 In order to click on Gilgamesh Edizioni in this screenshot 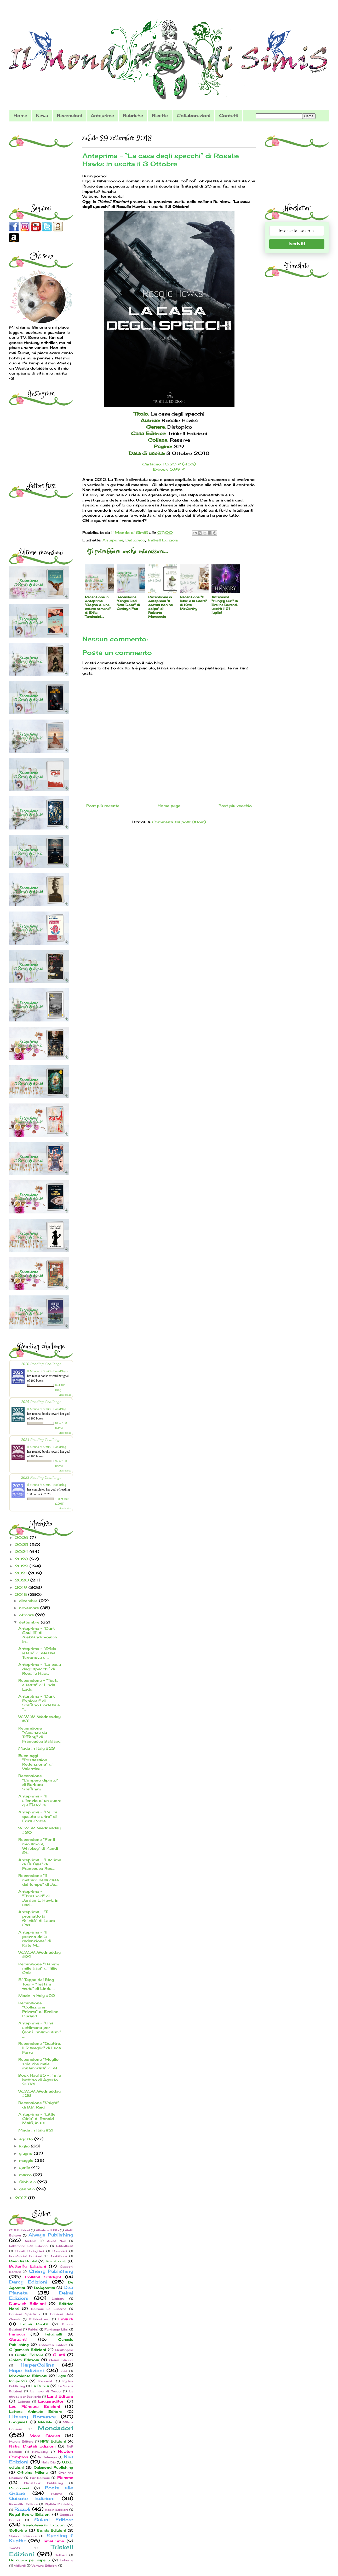, I will do `click(27, 2350)`.